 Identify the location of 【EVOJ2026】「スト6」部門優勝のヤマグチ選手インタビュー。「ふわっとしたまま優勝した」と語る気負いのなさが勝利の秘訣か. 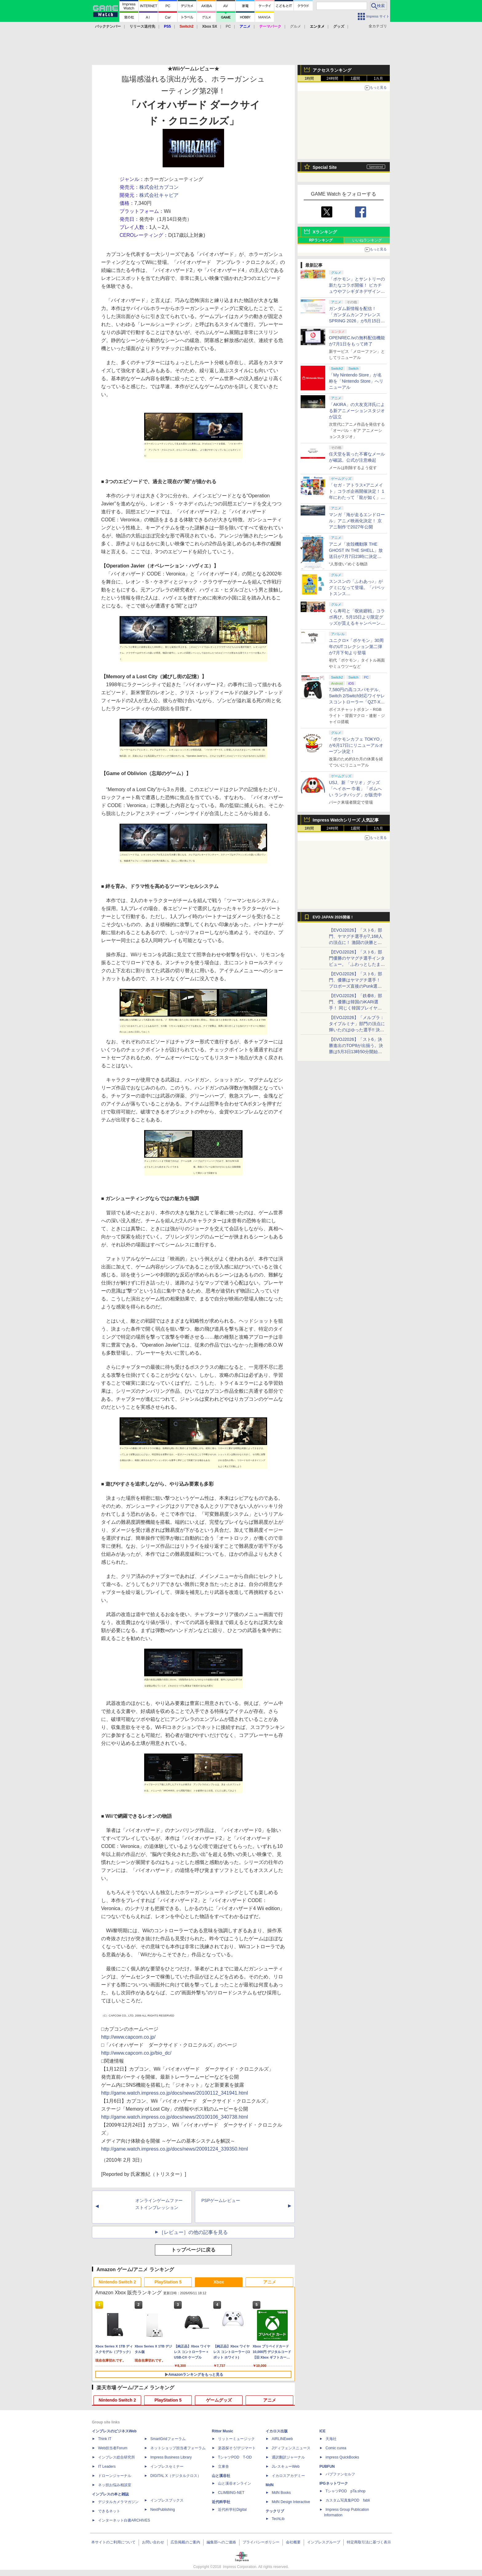
(357, 964).